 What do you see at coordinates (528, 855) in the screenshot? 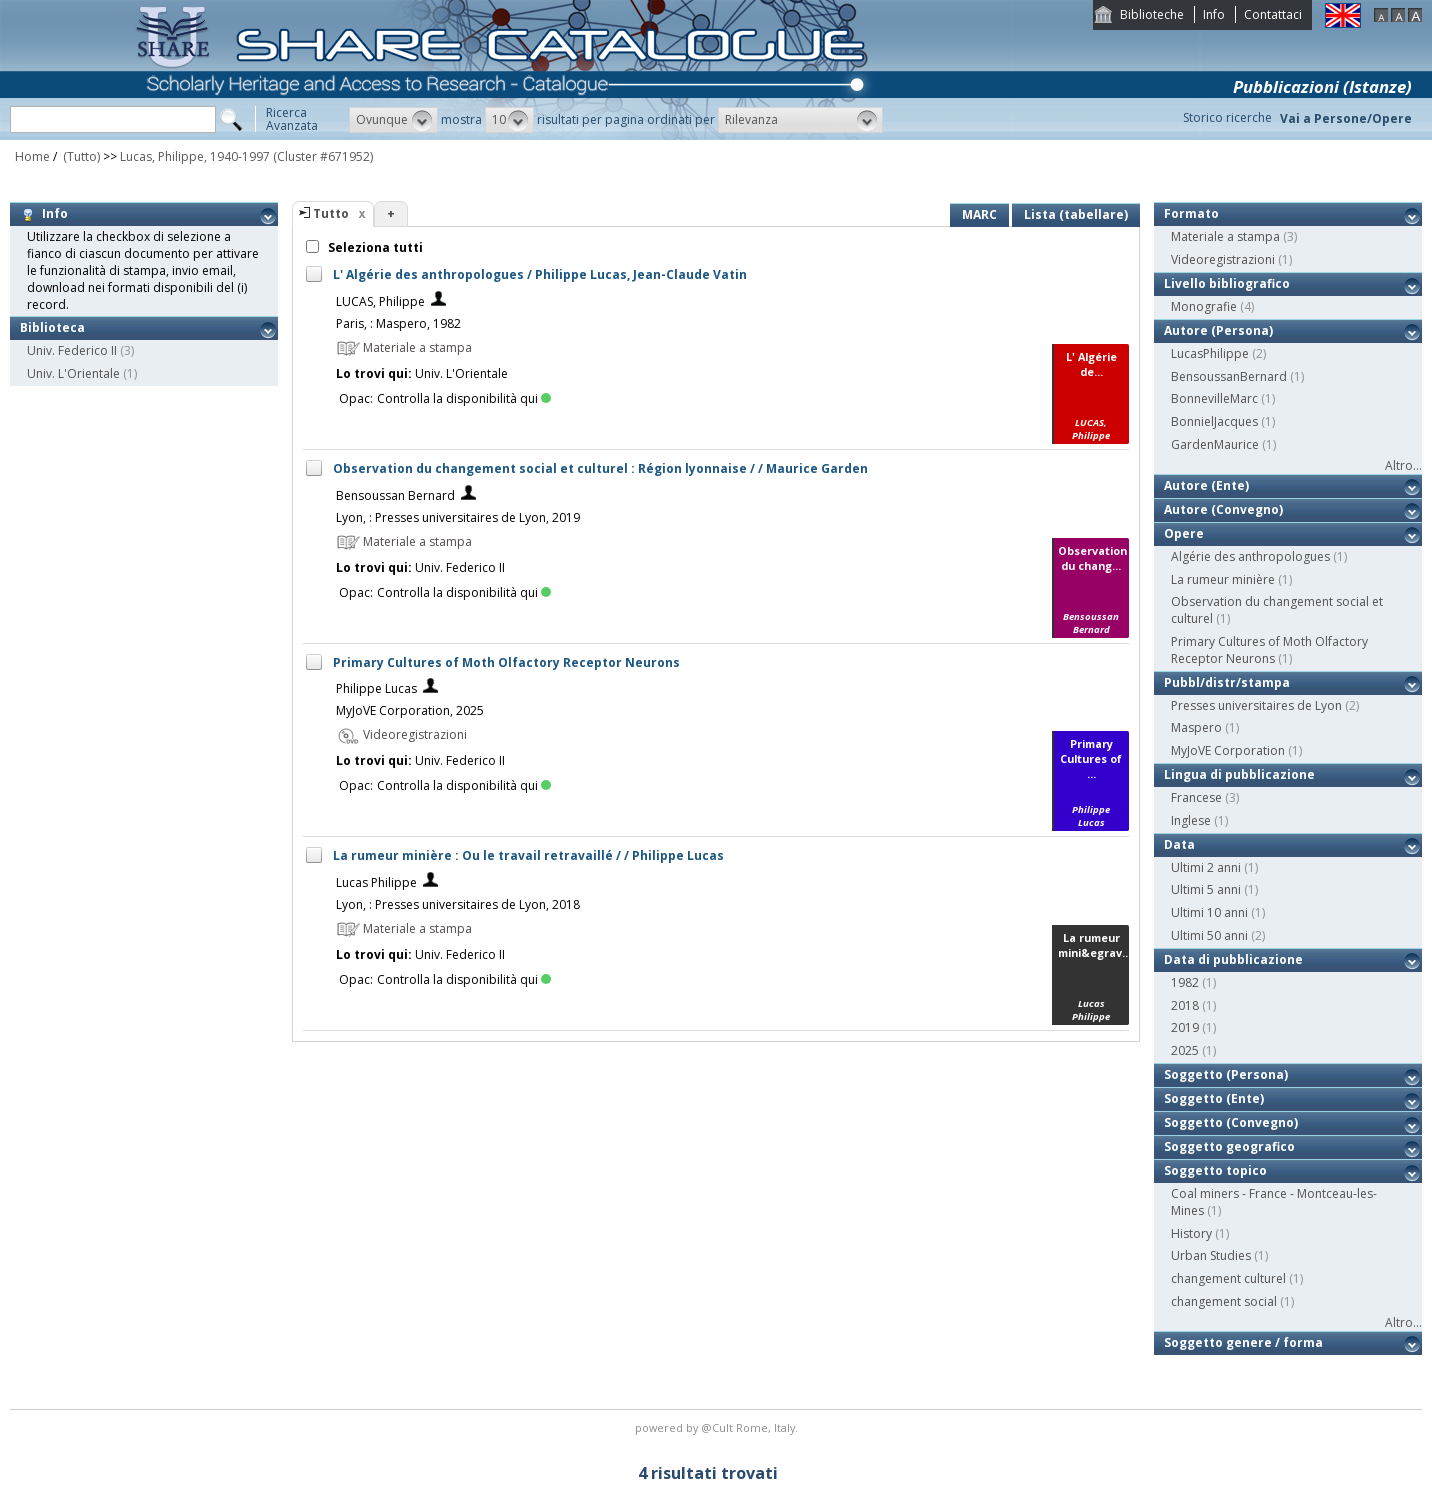
I see `La rumeur minière : Ou le travail retravaillé / / Philippe Lucas` at bounding box center [528, 855].